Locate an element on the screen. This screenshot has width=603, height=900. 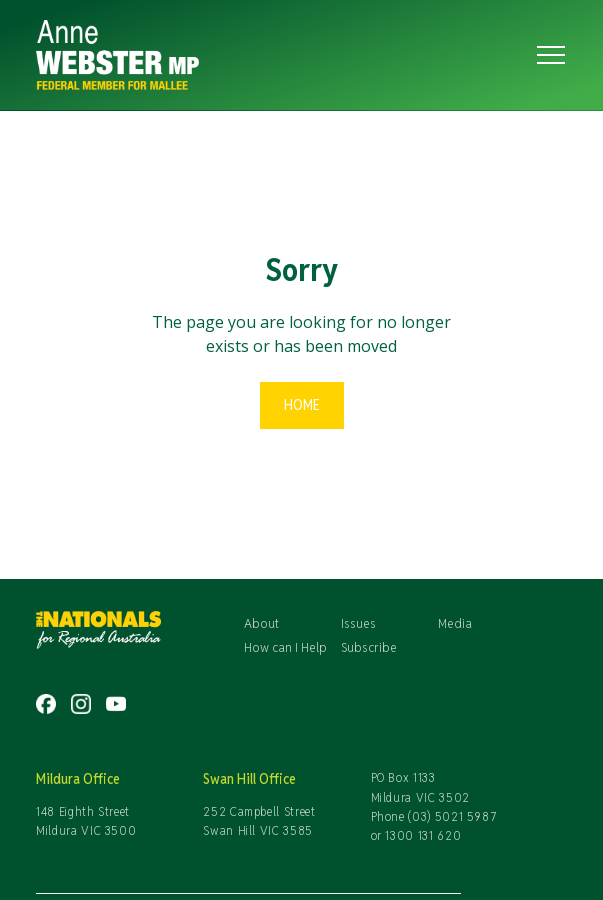
Subscribe is located at coordinates (369, 647).